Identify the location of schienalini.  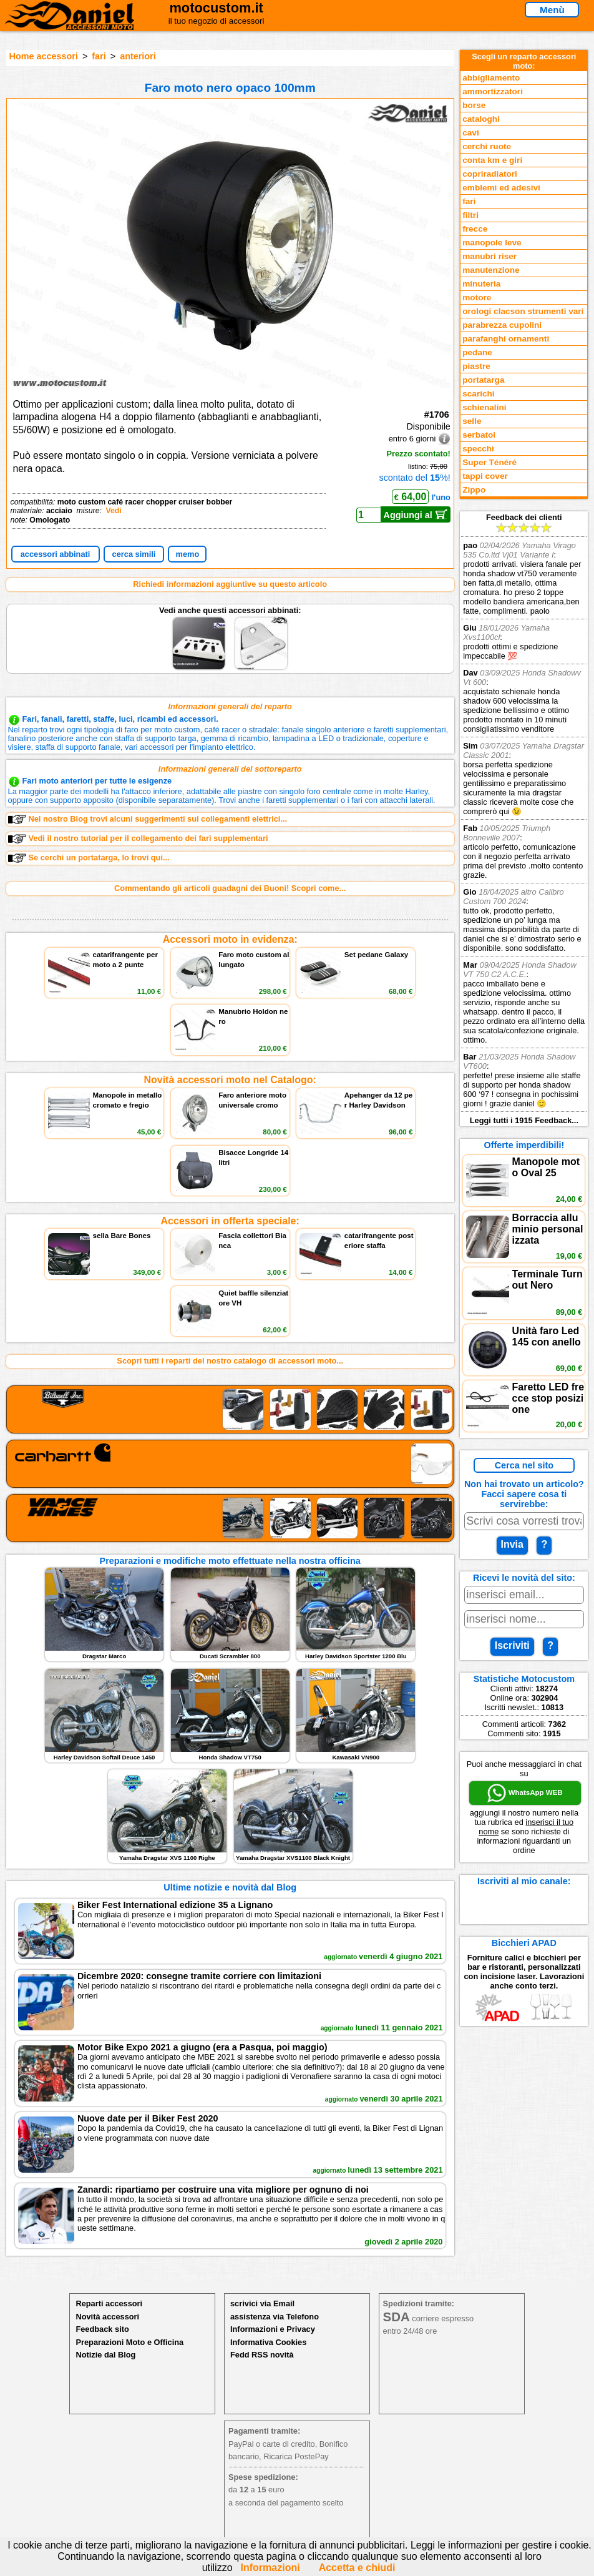
(484, 407).